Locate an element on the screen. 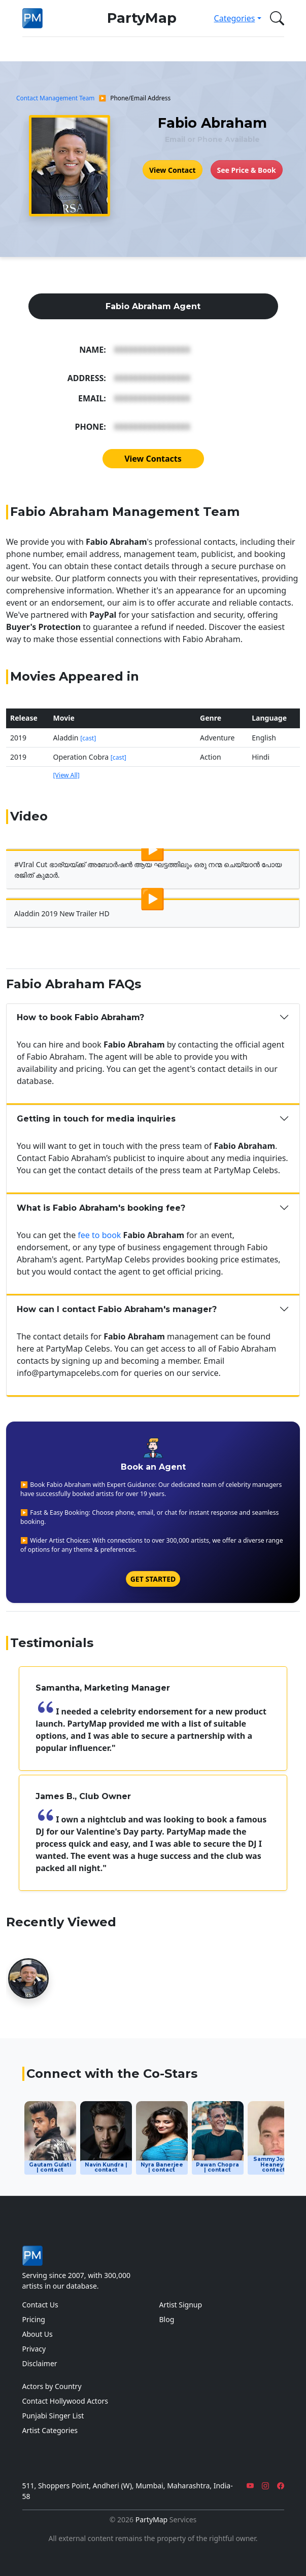 The height and width of the screenshot is (2576, 306). Actors by Country is located at coordinates (52, 2386).